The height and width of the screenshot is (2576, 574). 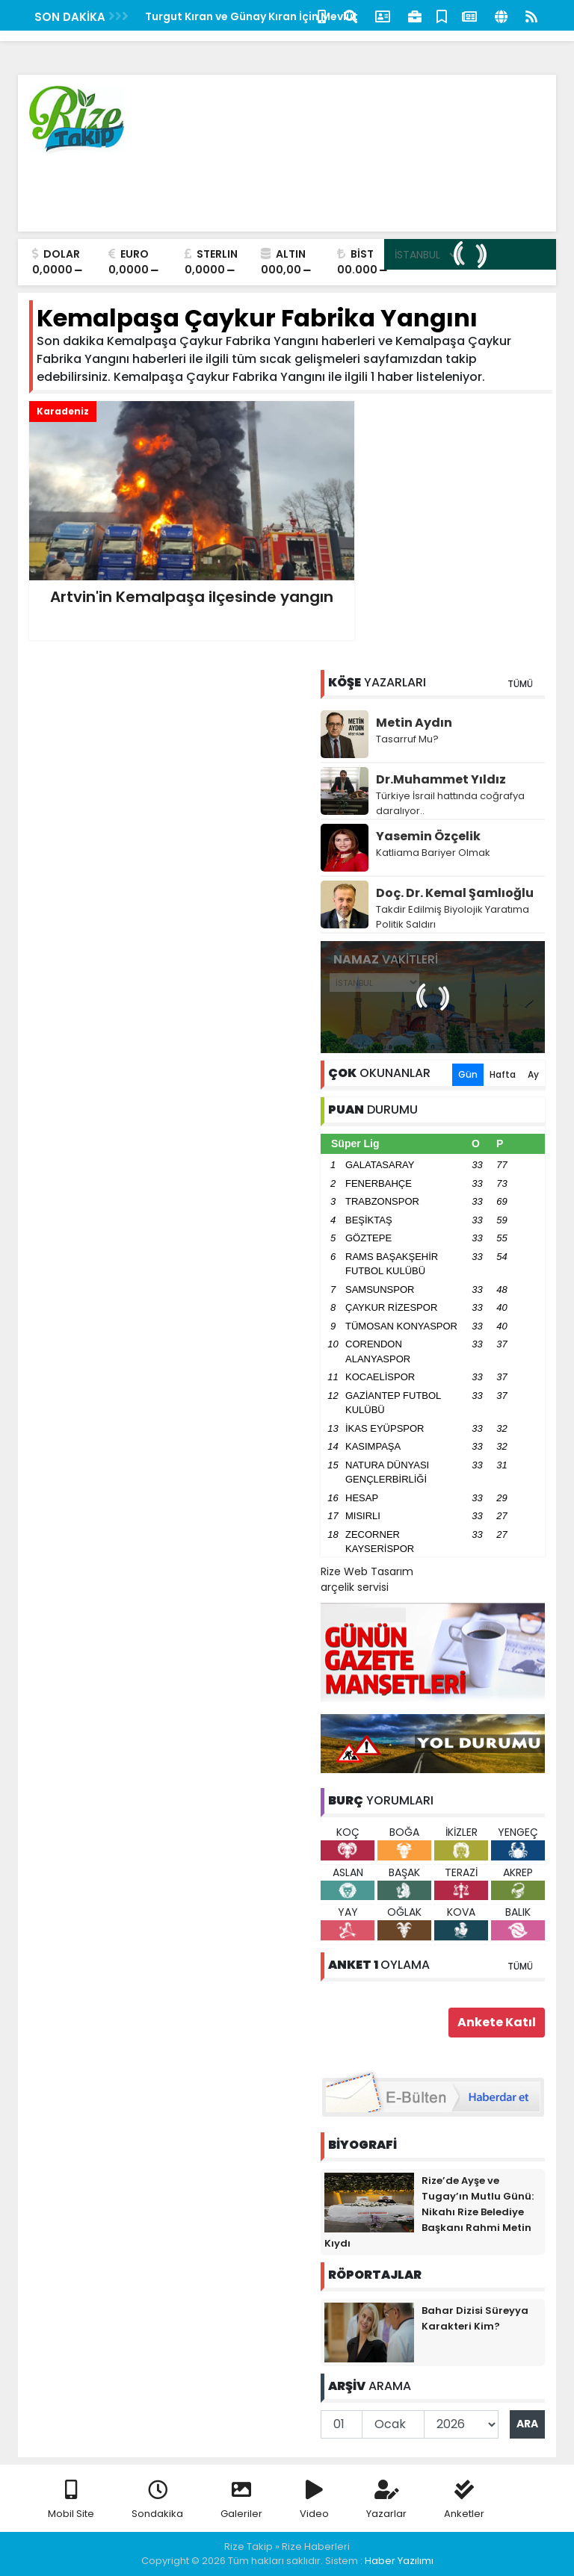 I want to click on Video, so click(x=314, y=2500).